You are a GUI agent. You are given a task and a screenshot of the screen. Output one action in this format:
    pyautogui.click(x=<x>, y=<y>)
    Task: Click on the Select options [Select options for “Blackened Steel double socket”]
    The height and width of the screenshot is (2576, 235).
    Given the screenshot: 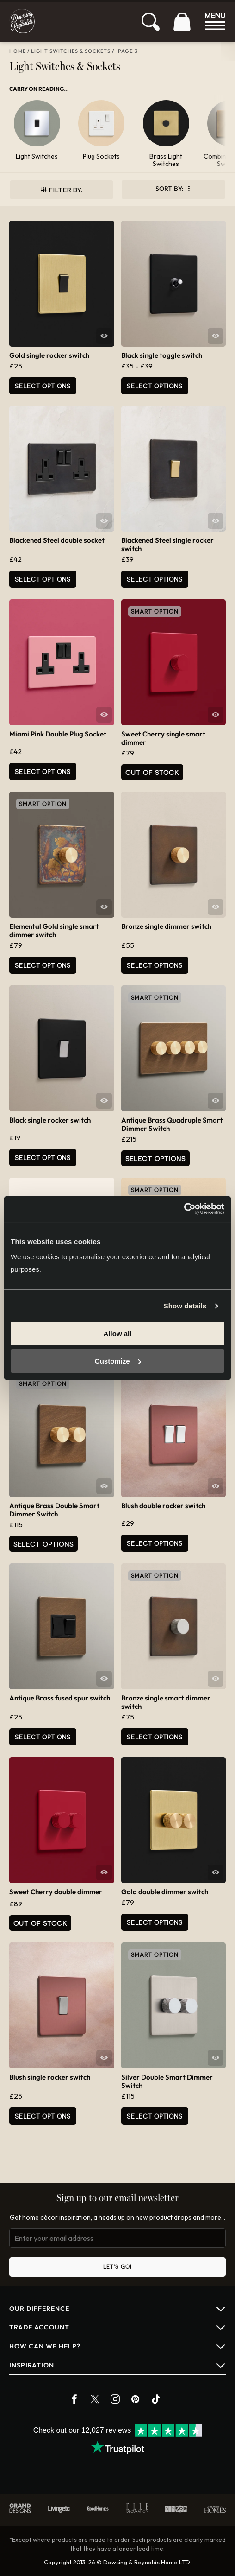 What is the action you would take?
    pyautogui.click(x=43, y=579)
    